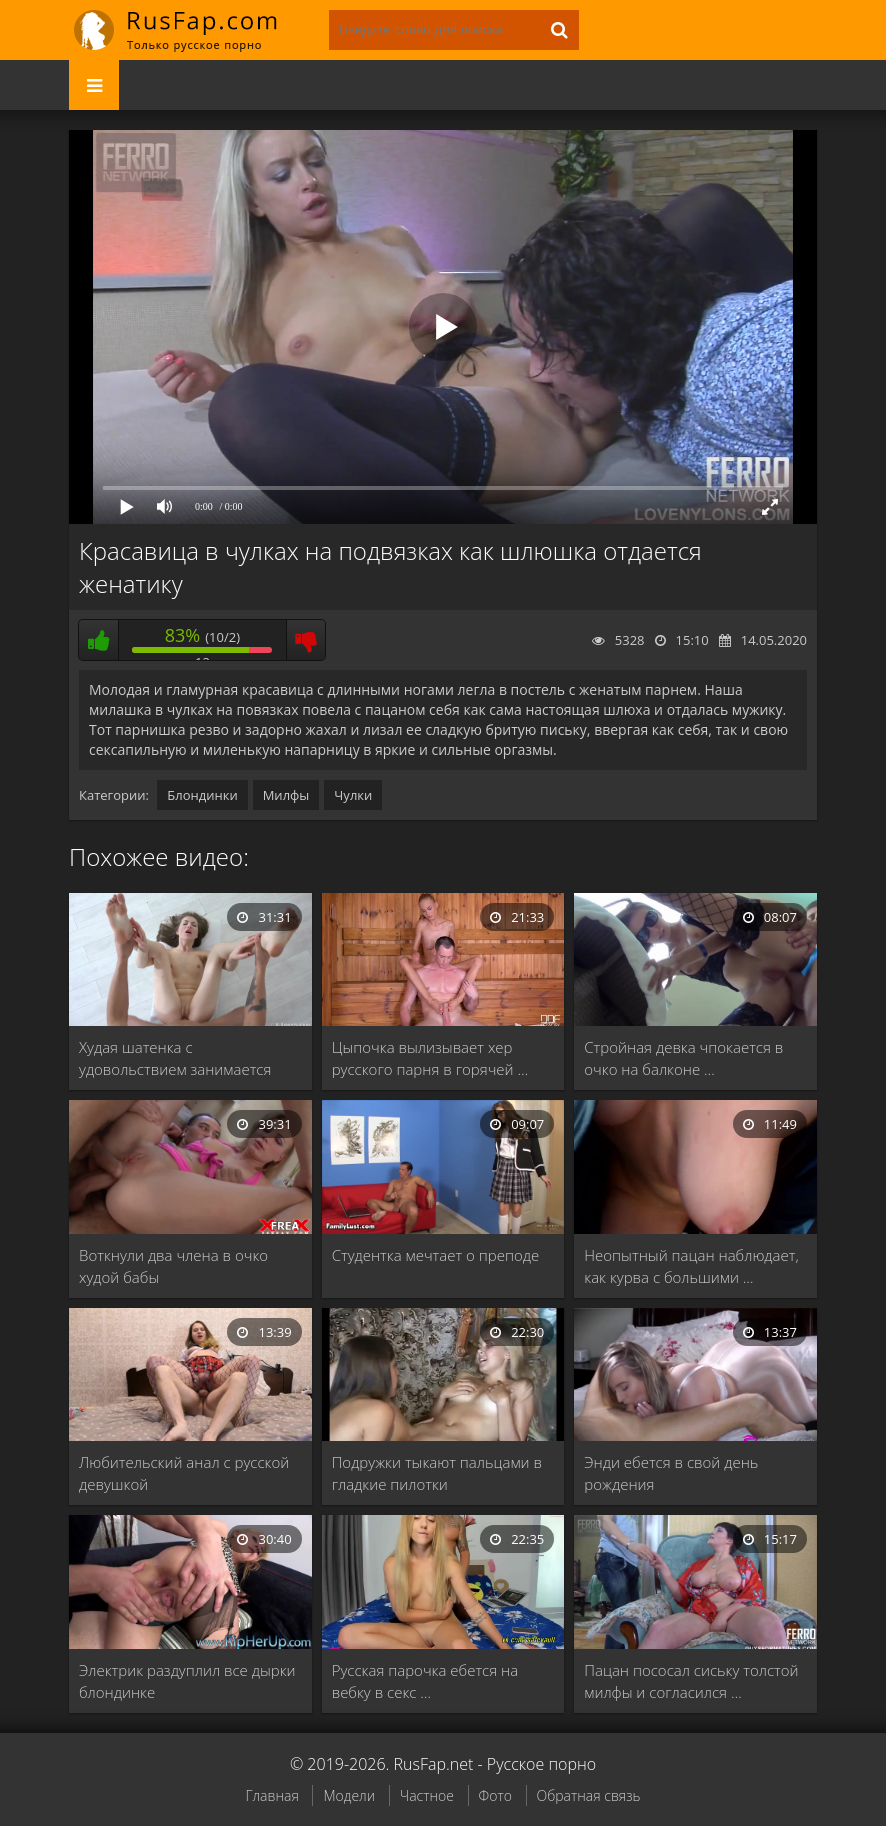 Image resolution: width=886 pixels, height=1826 pixels. I want to click on Воткнули два члена в очко худой бабы, so click(173, 1266).